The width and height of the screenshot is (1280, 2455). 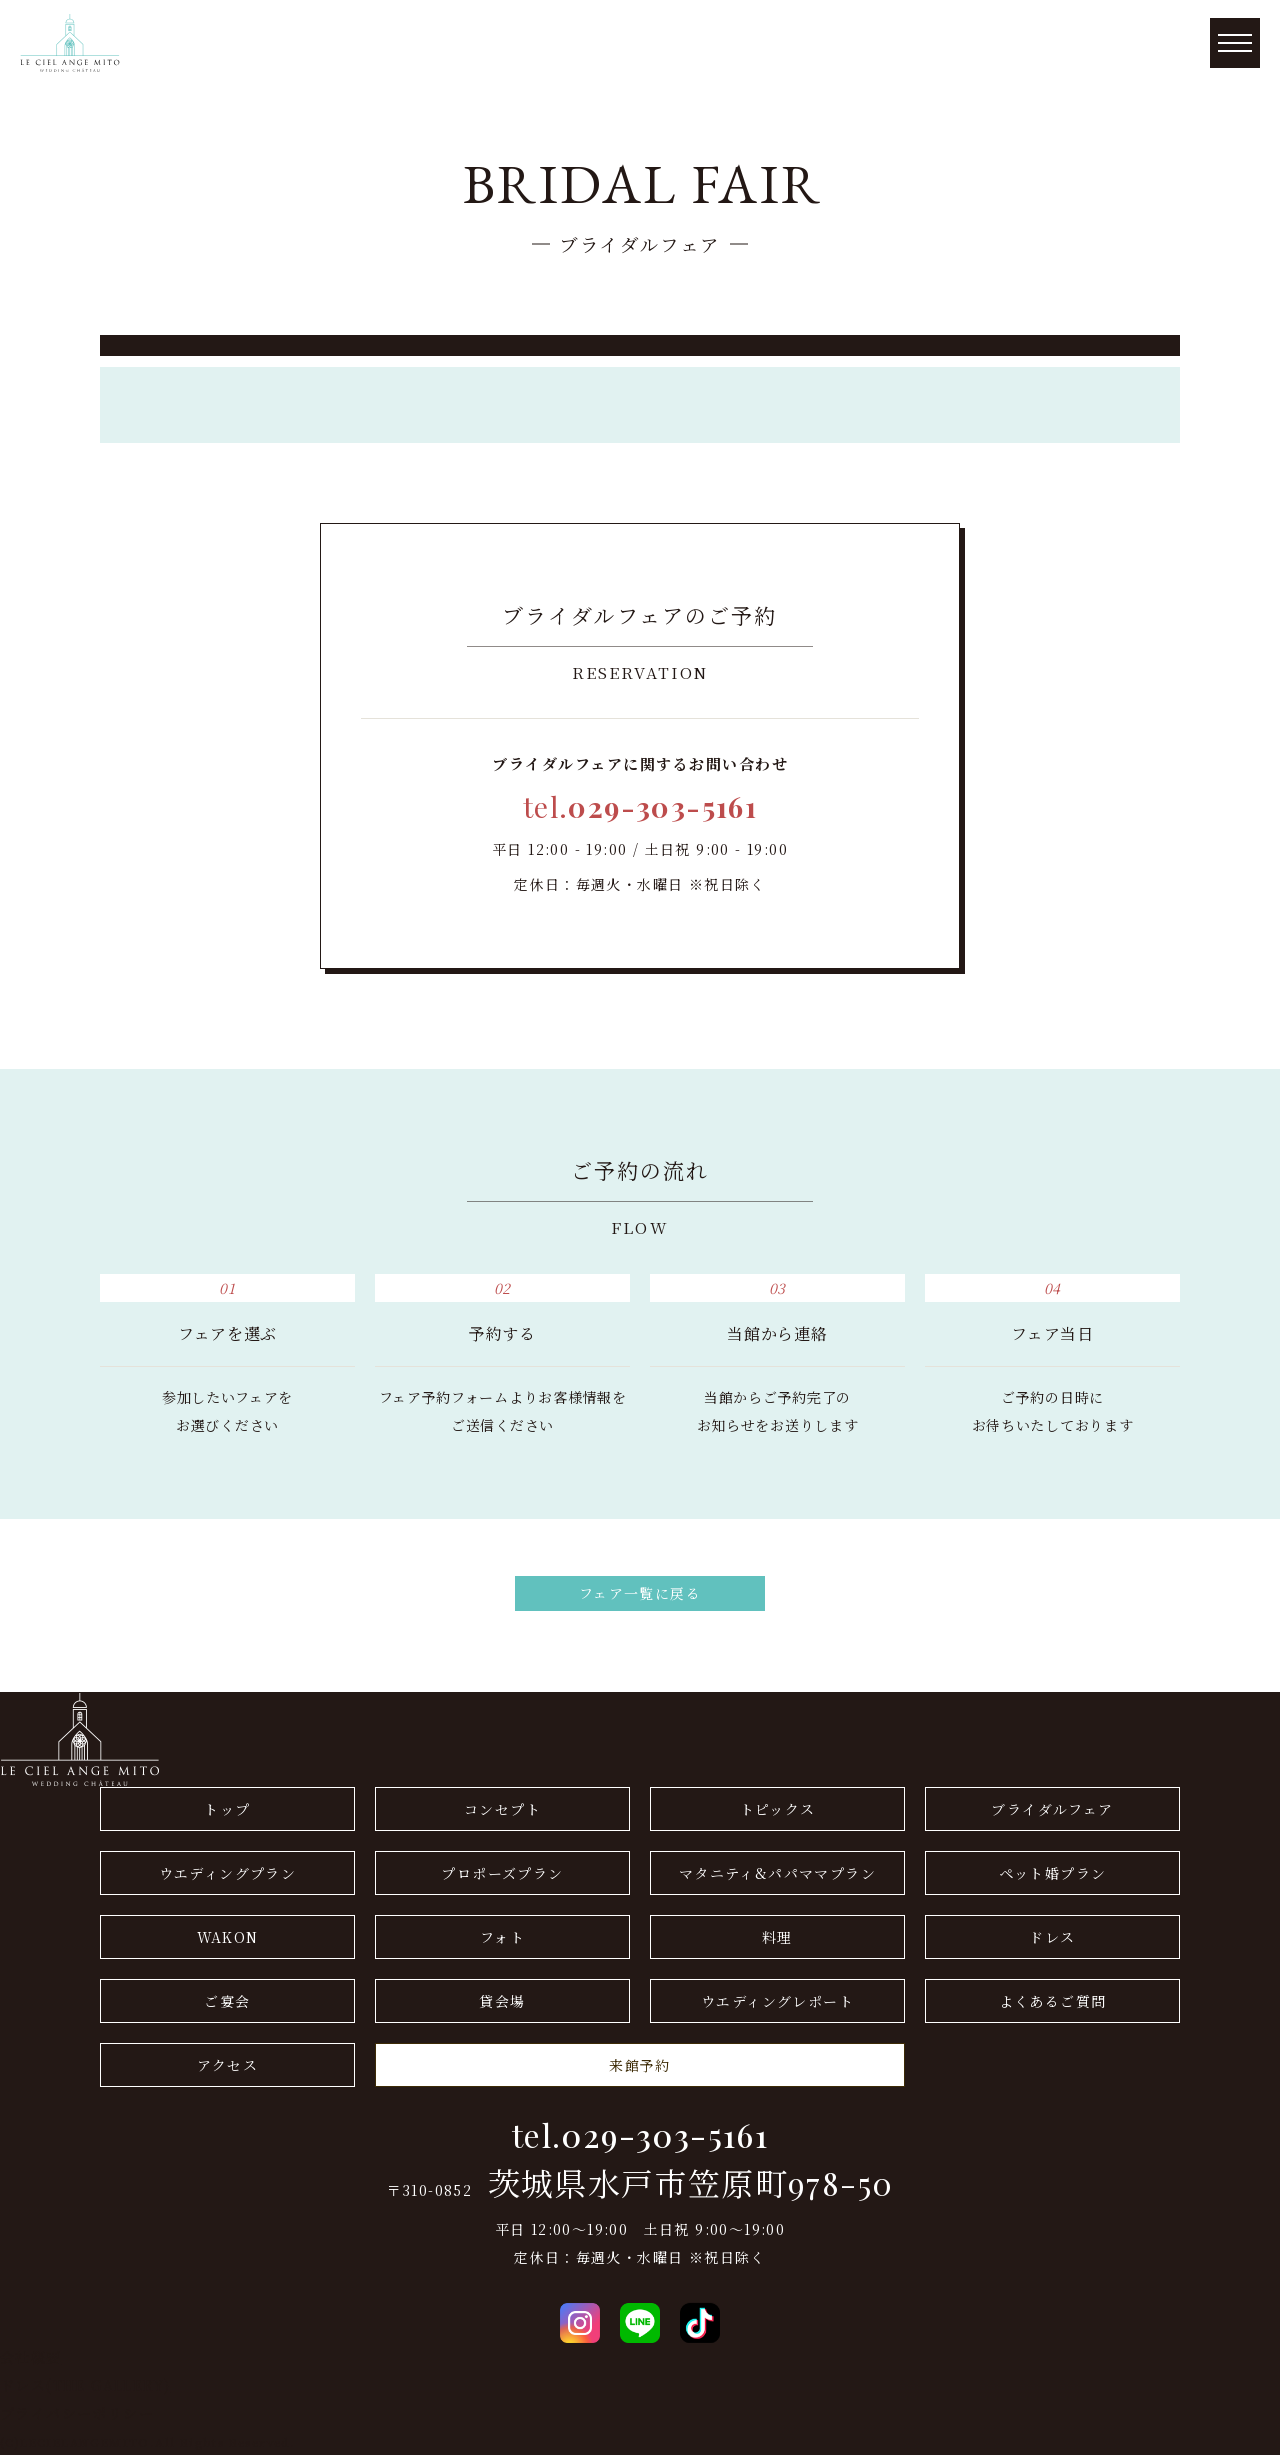 What do you see at coordinates (228, 2065) in the screenshot?
I see `アクセス` at bounding box center [228, 2065].